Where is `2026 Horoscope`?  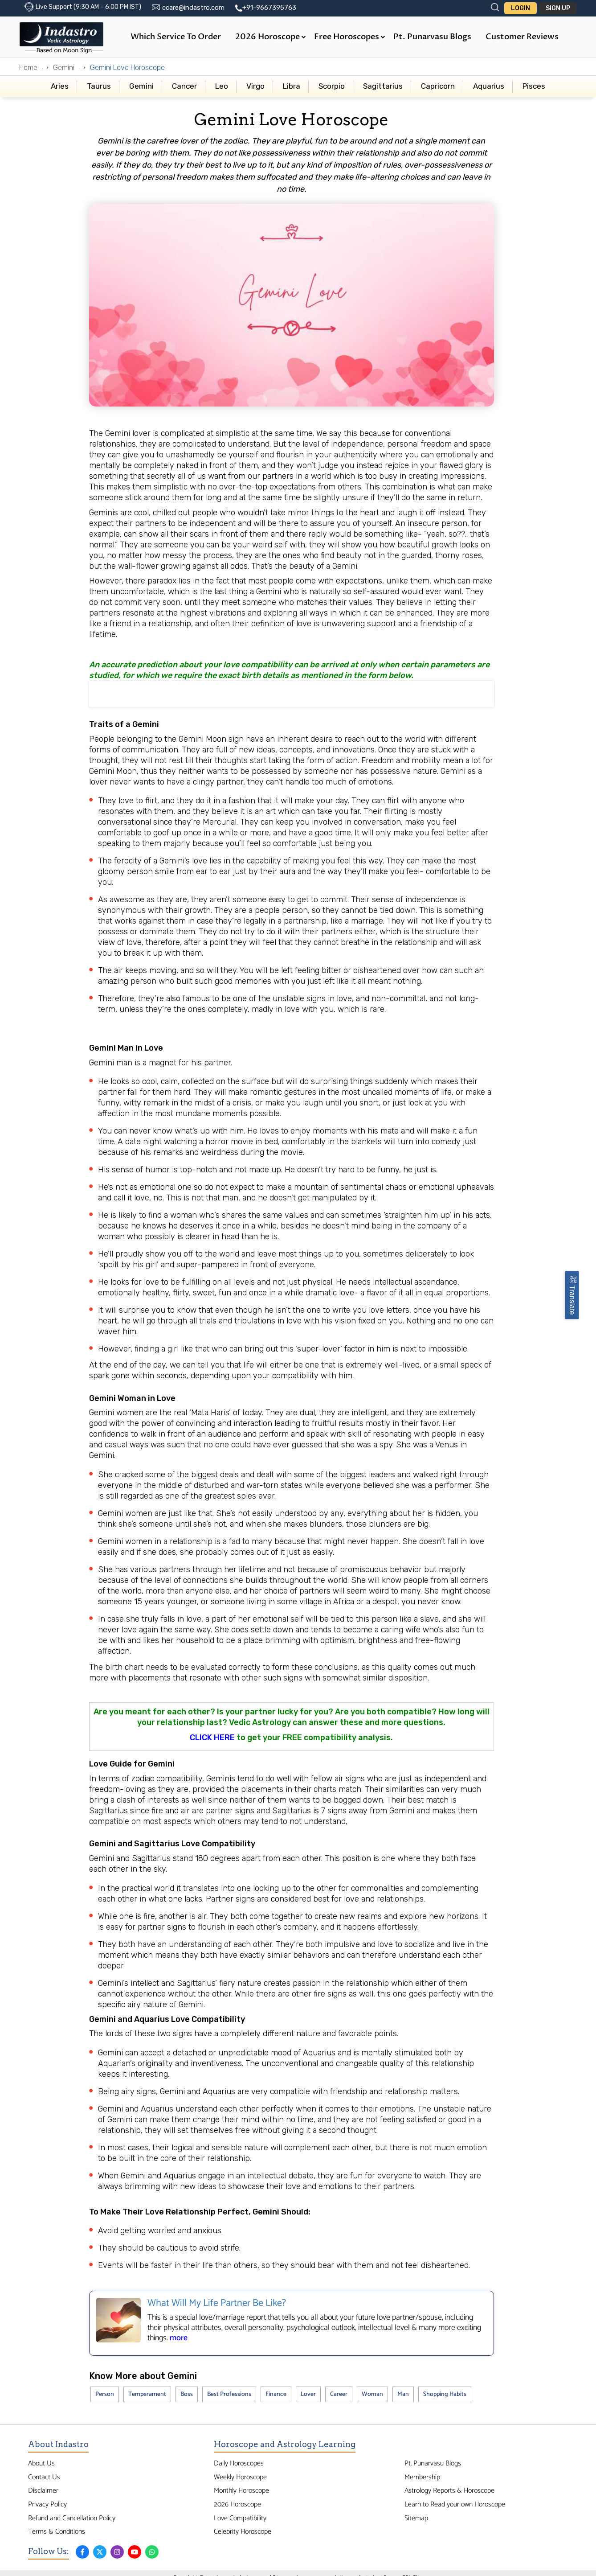 2026 Horoscope is located at coordinates (270, 36).